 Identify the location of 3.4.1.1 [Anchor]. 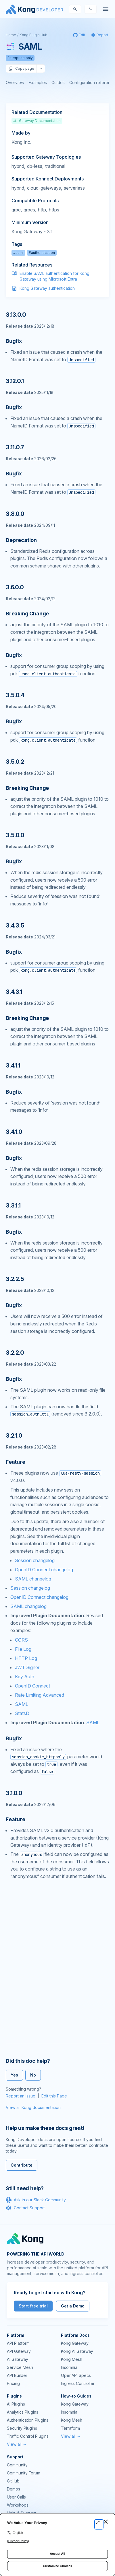
(13, 1065).